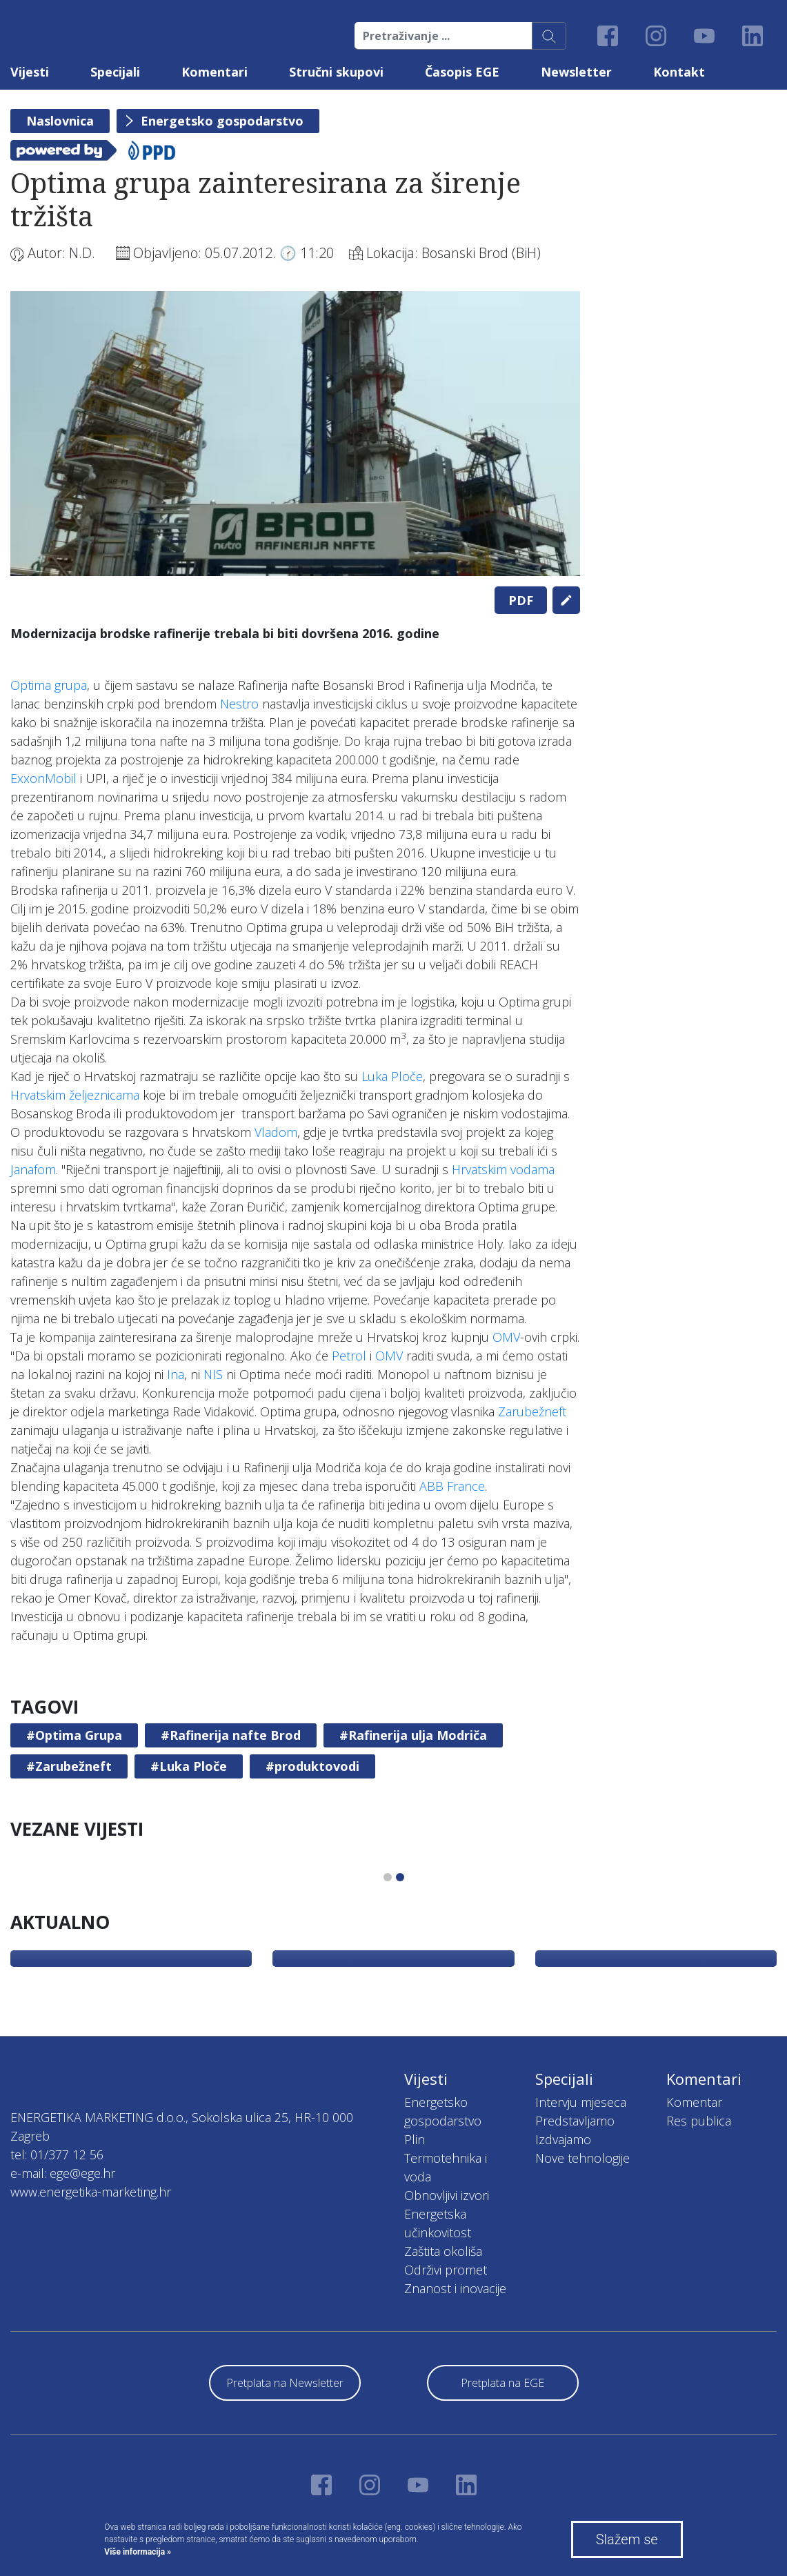 The height and width of the screenshot is (2576, 787). I want to click on Naslovnica, so click(60, 120).